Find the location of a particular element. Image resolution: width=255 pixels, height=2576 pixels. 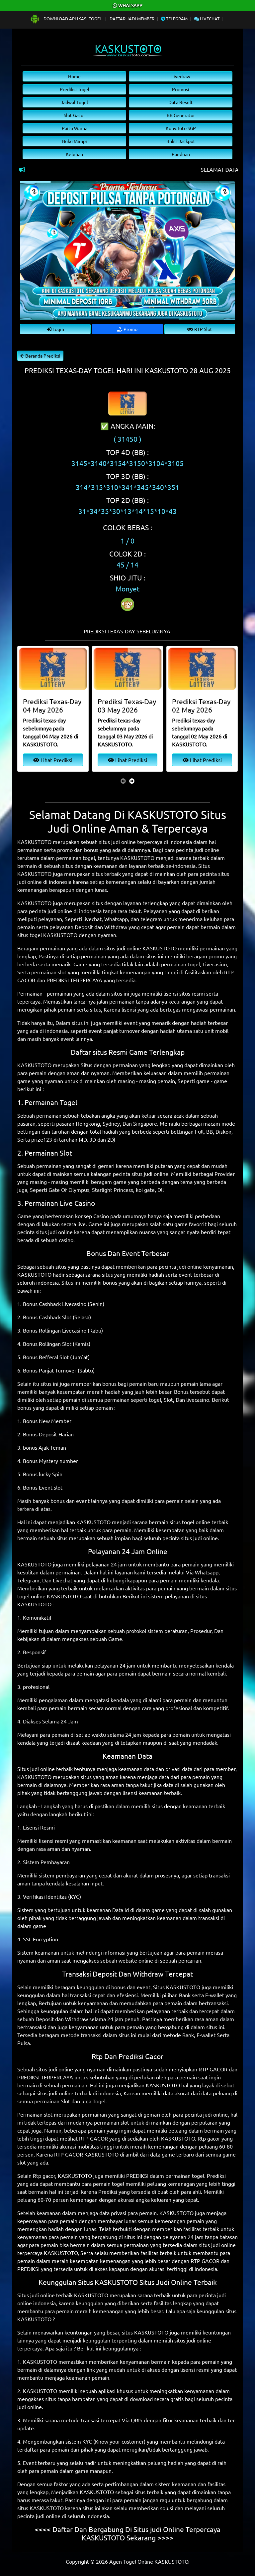

Keluhan is located at coordinates (74, 154).